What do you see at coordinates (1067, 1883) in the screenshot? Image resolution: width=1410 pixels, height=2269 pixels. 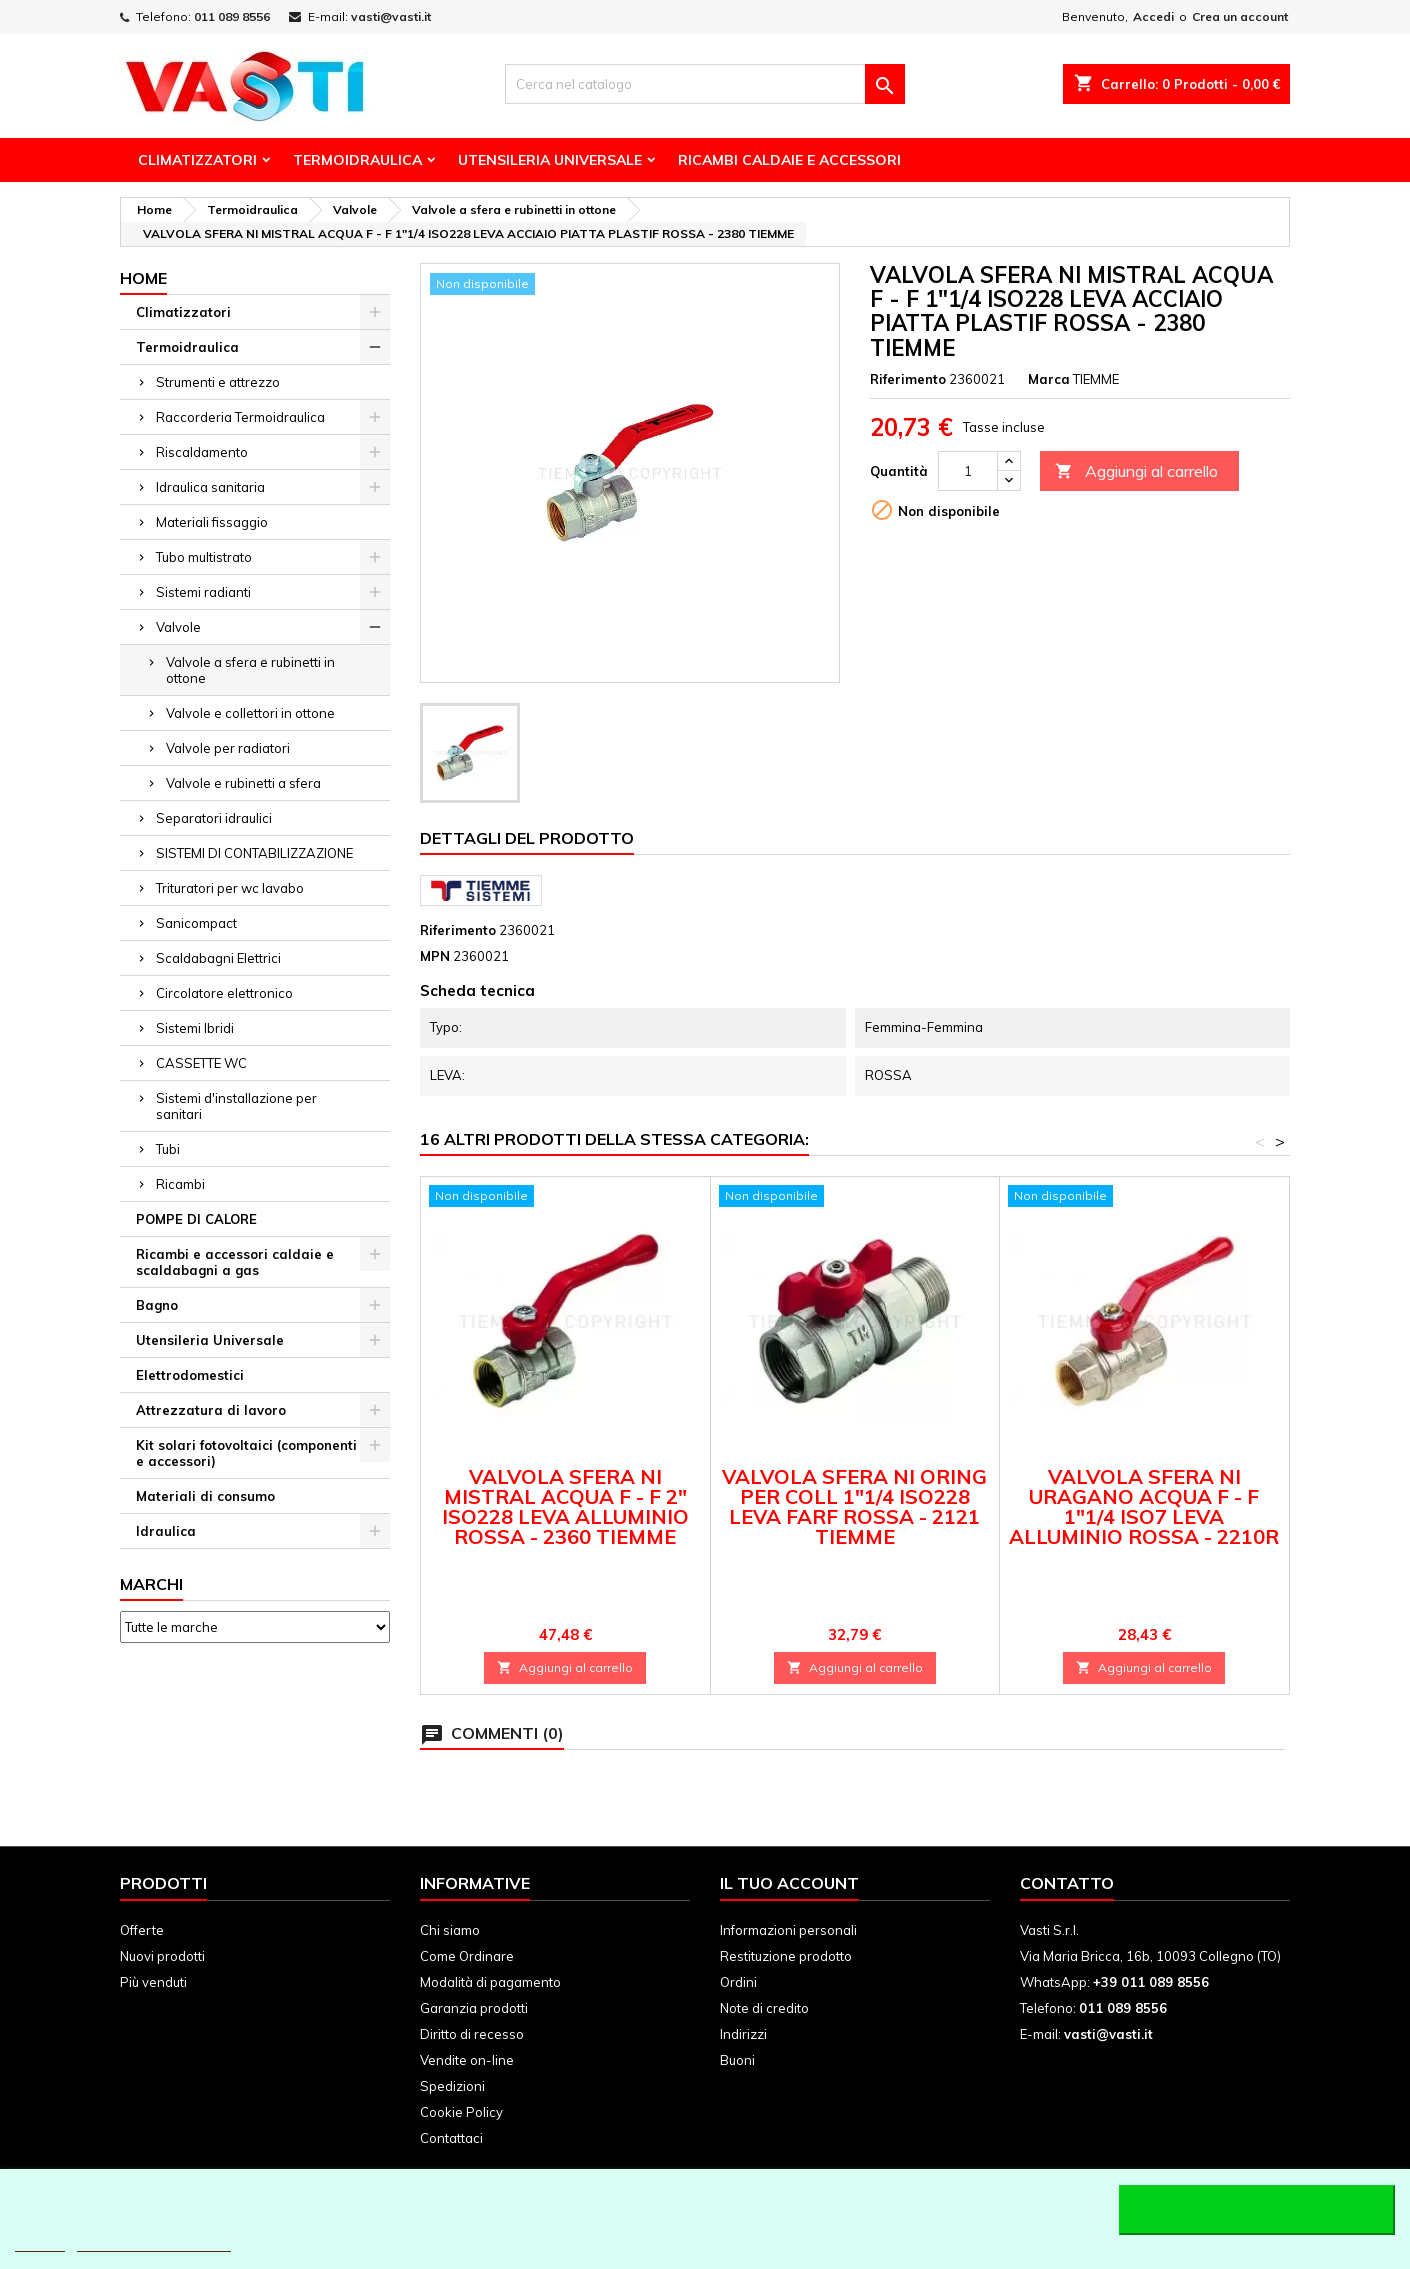 I see `Contatto` at bounding box center [1067, 1883].